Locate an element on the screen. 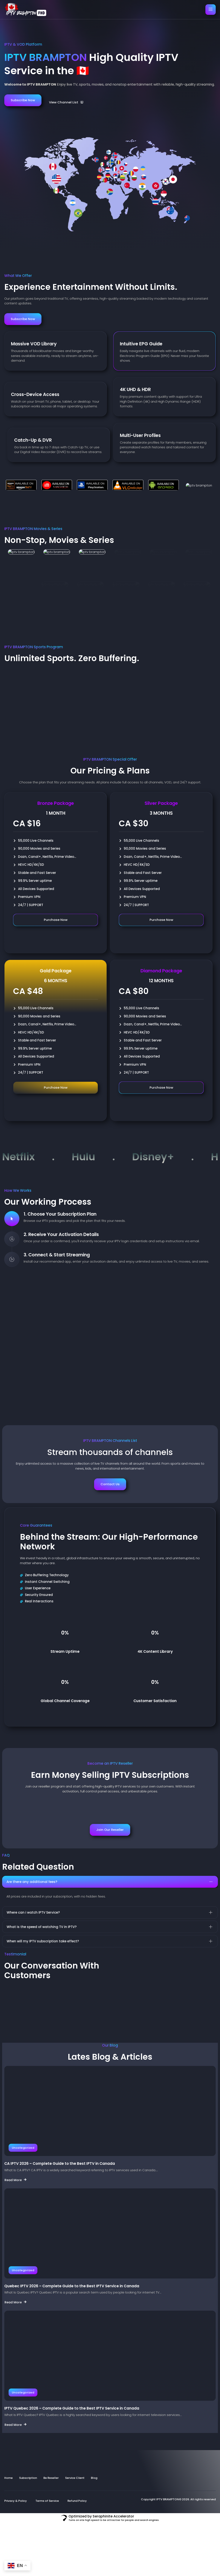  [CA IPTV 2026 – Complete Guide to the Best IPTV in Canada] is located at coordinates (110, 2164).